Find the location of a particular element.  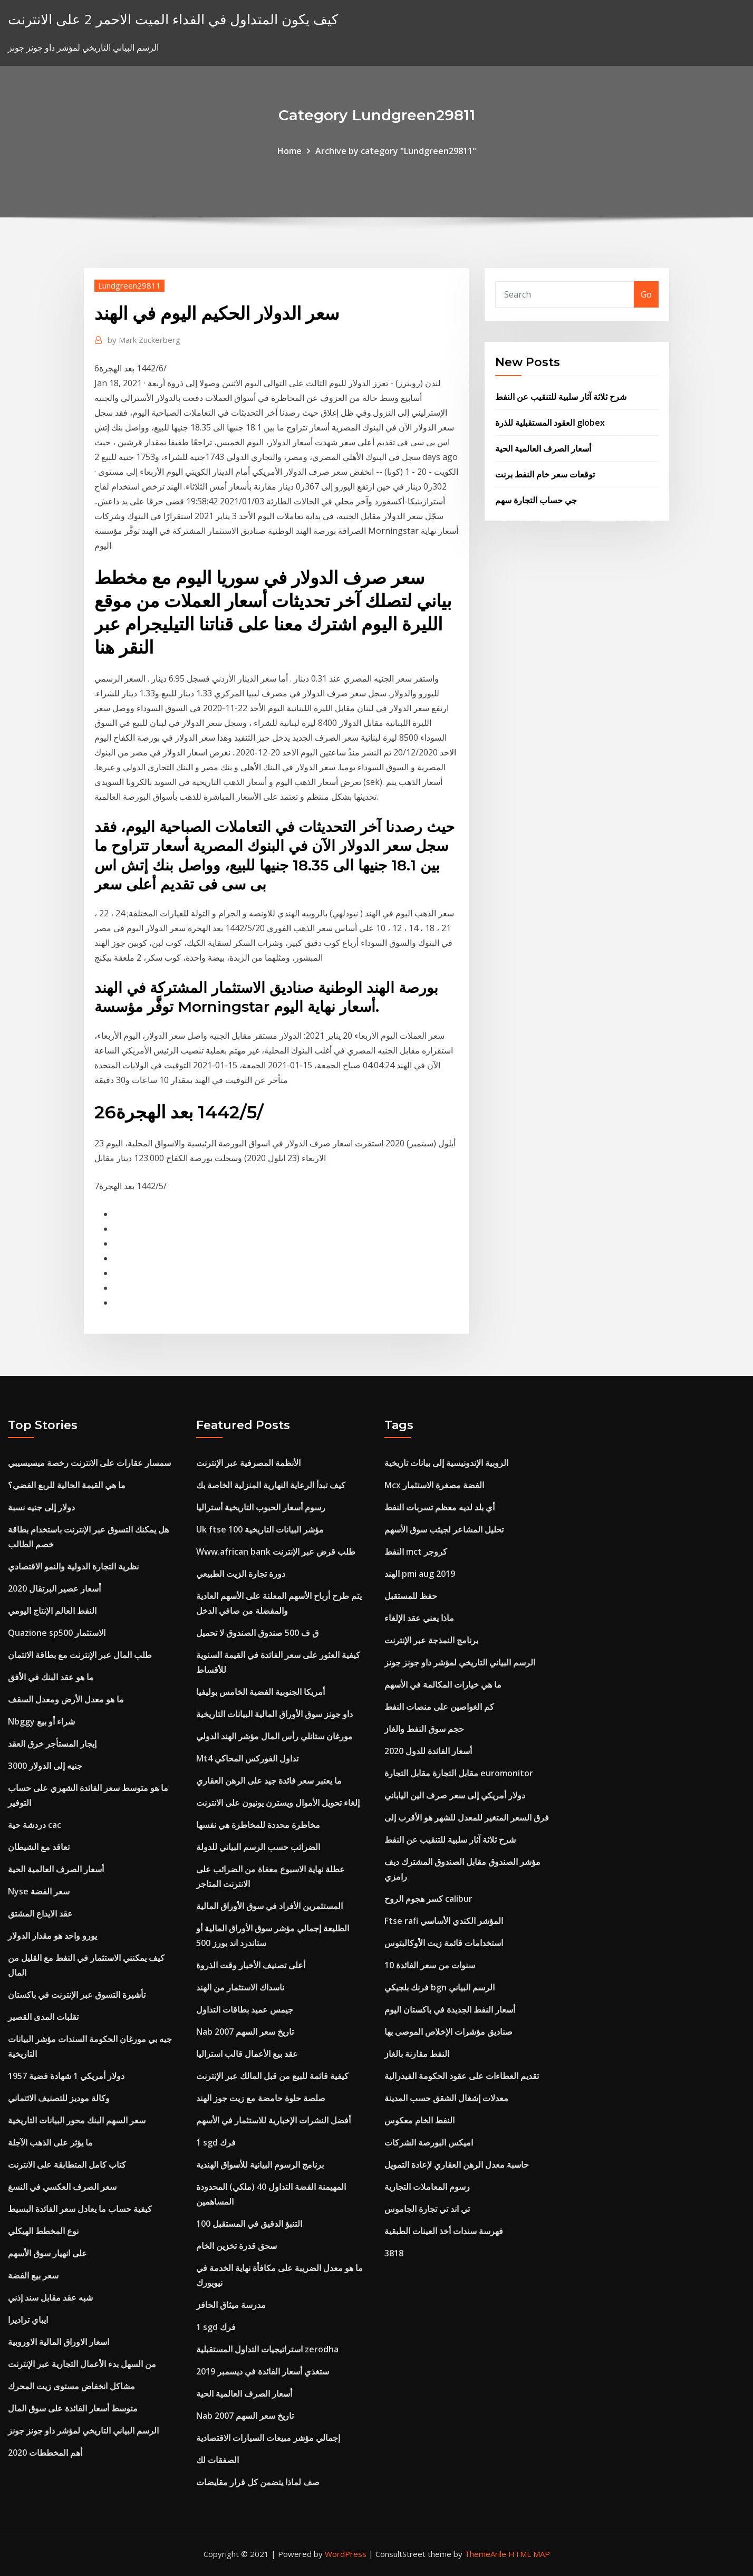

معدلات إشغال الشقق حسب المدينة is located at coordinates (446, 2098).